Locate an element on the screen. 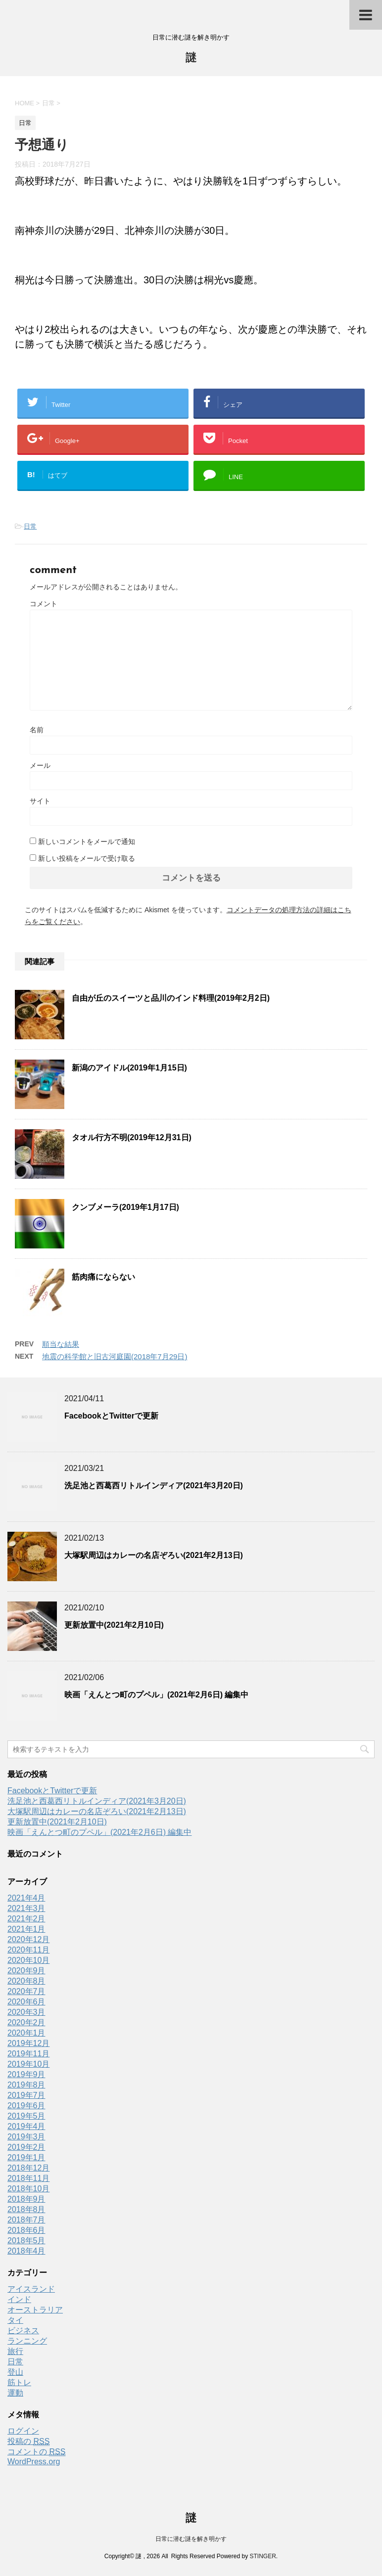  2019年2月 is located at coordinates (26, 2147).